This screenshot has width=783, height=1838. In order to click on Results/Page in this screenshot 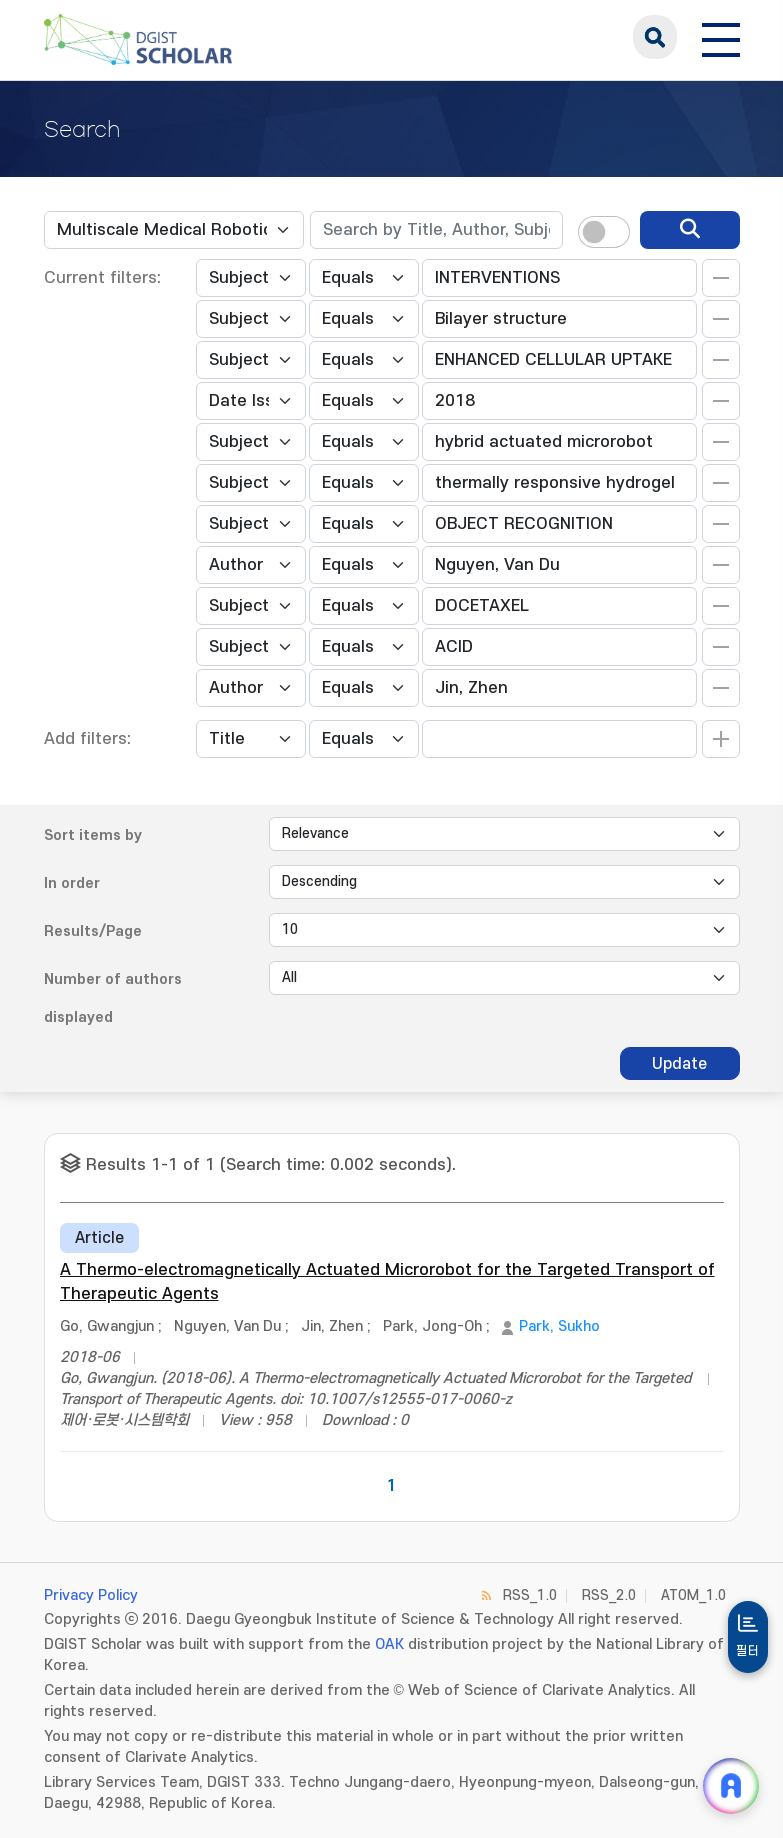, I will do `click(93, 931)`.